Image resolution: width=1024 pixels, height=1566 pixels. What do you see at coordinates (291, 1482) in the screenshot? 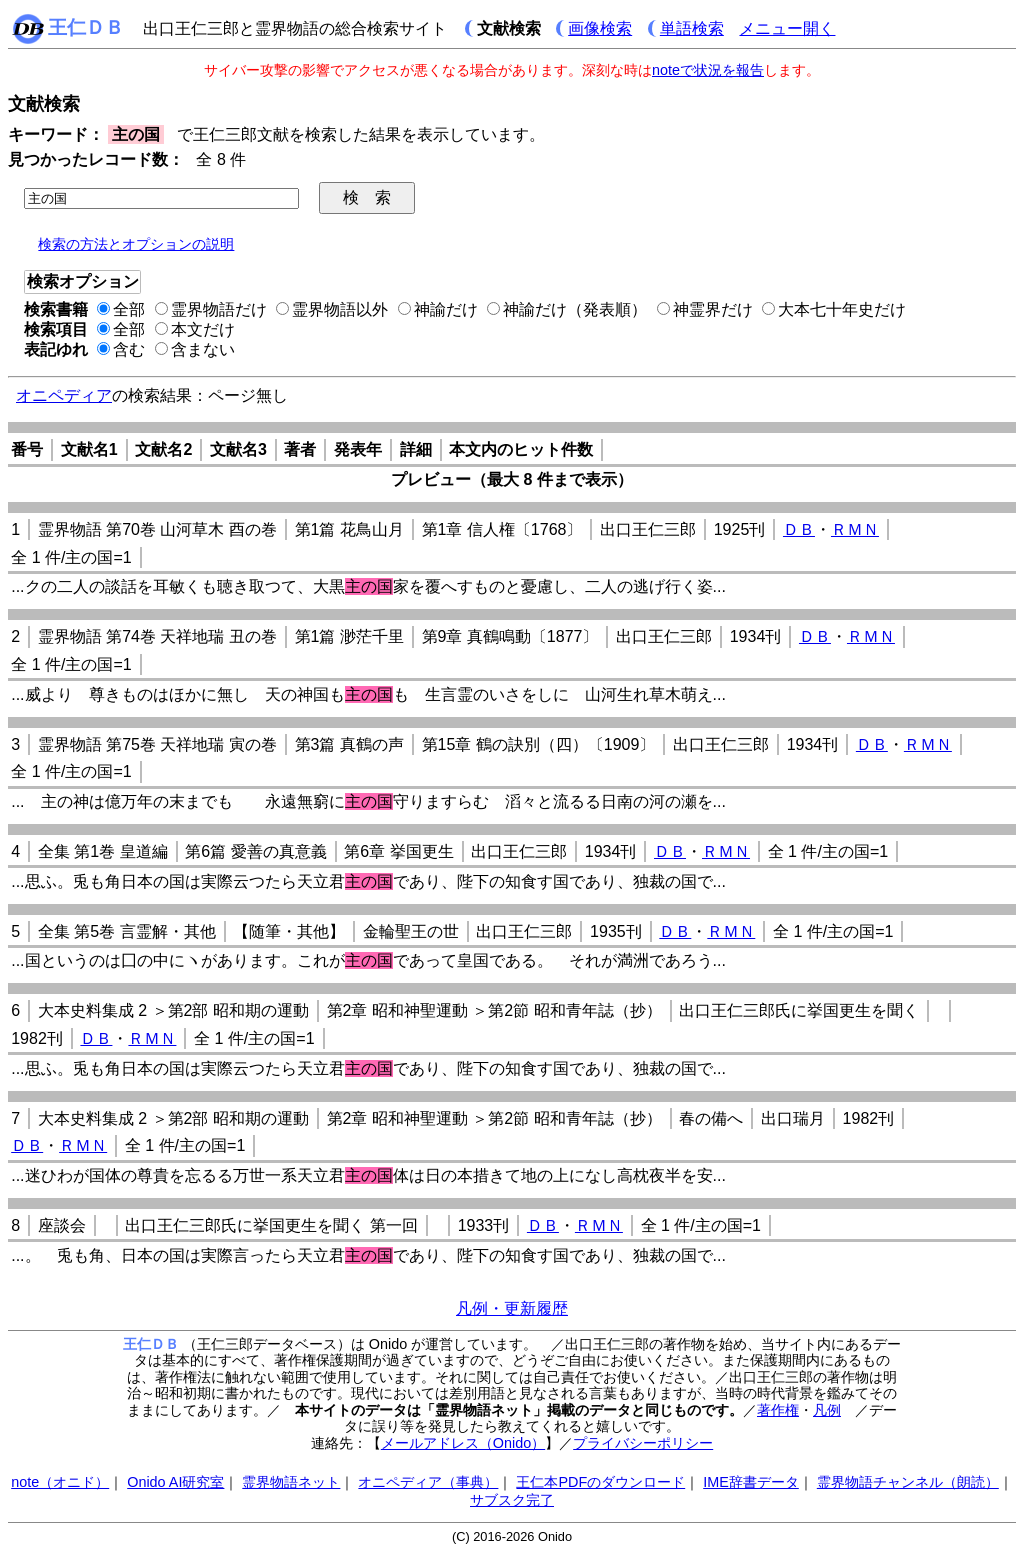
I see `霊界物語ネット` at bounding box center [291, 1482].